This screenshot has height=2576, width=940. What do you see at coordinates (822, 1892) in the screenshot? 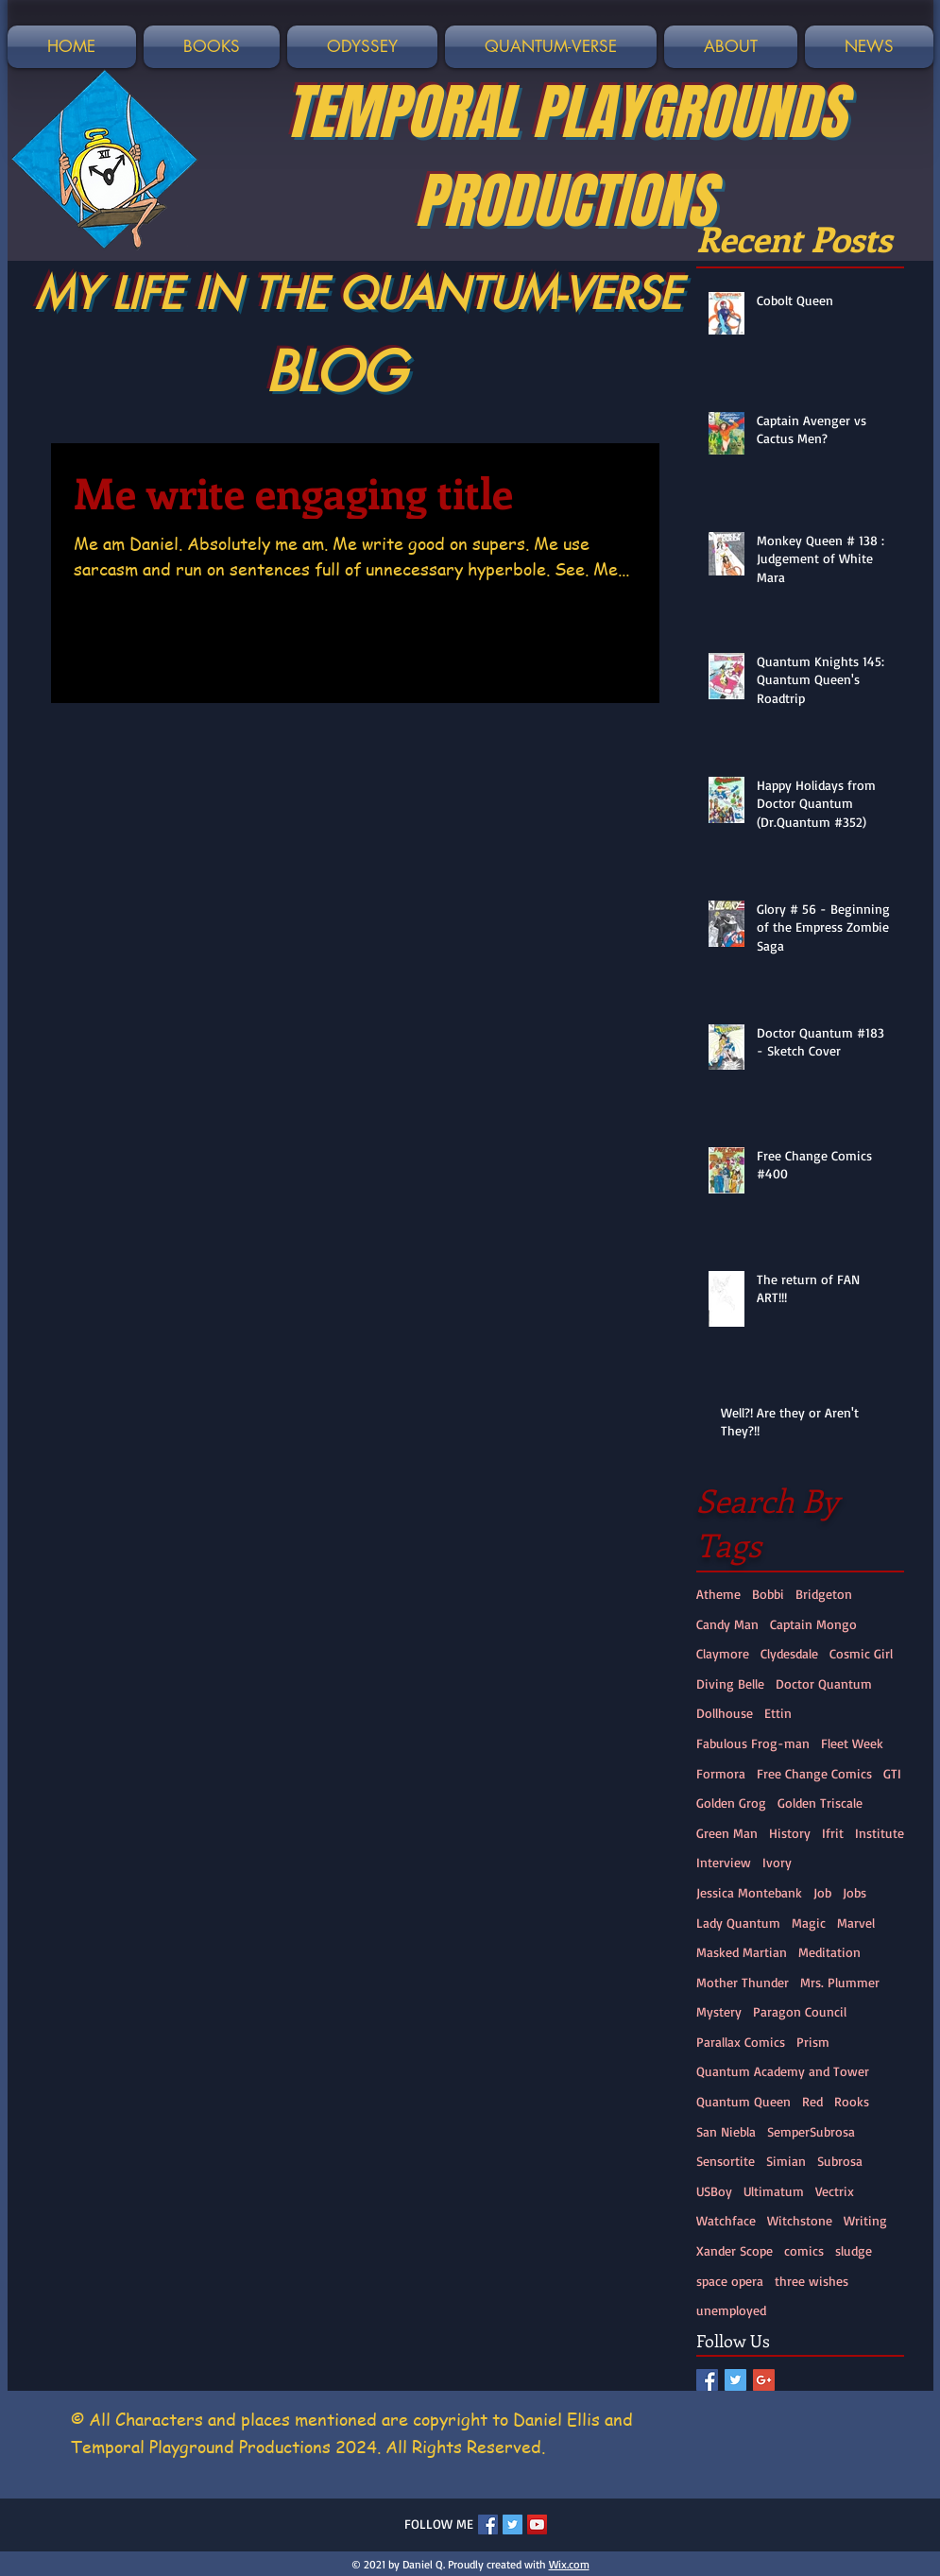
I see `Job` at bounding box center [822, 1892].